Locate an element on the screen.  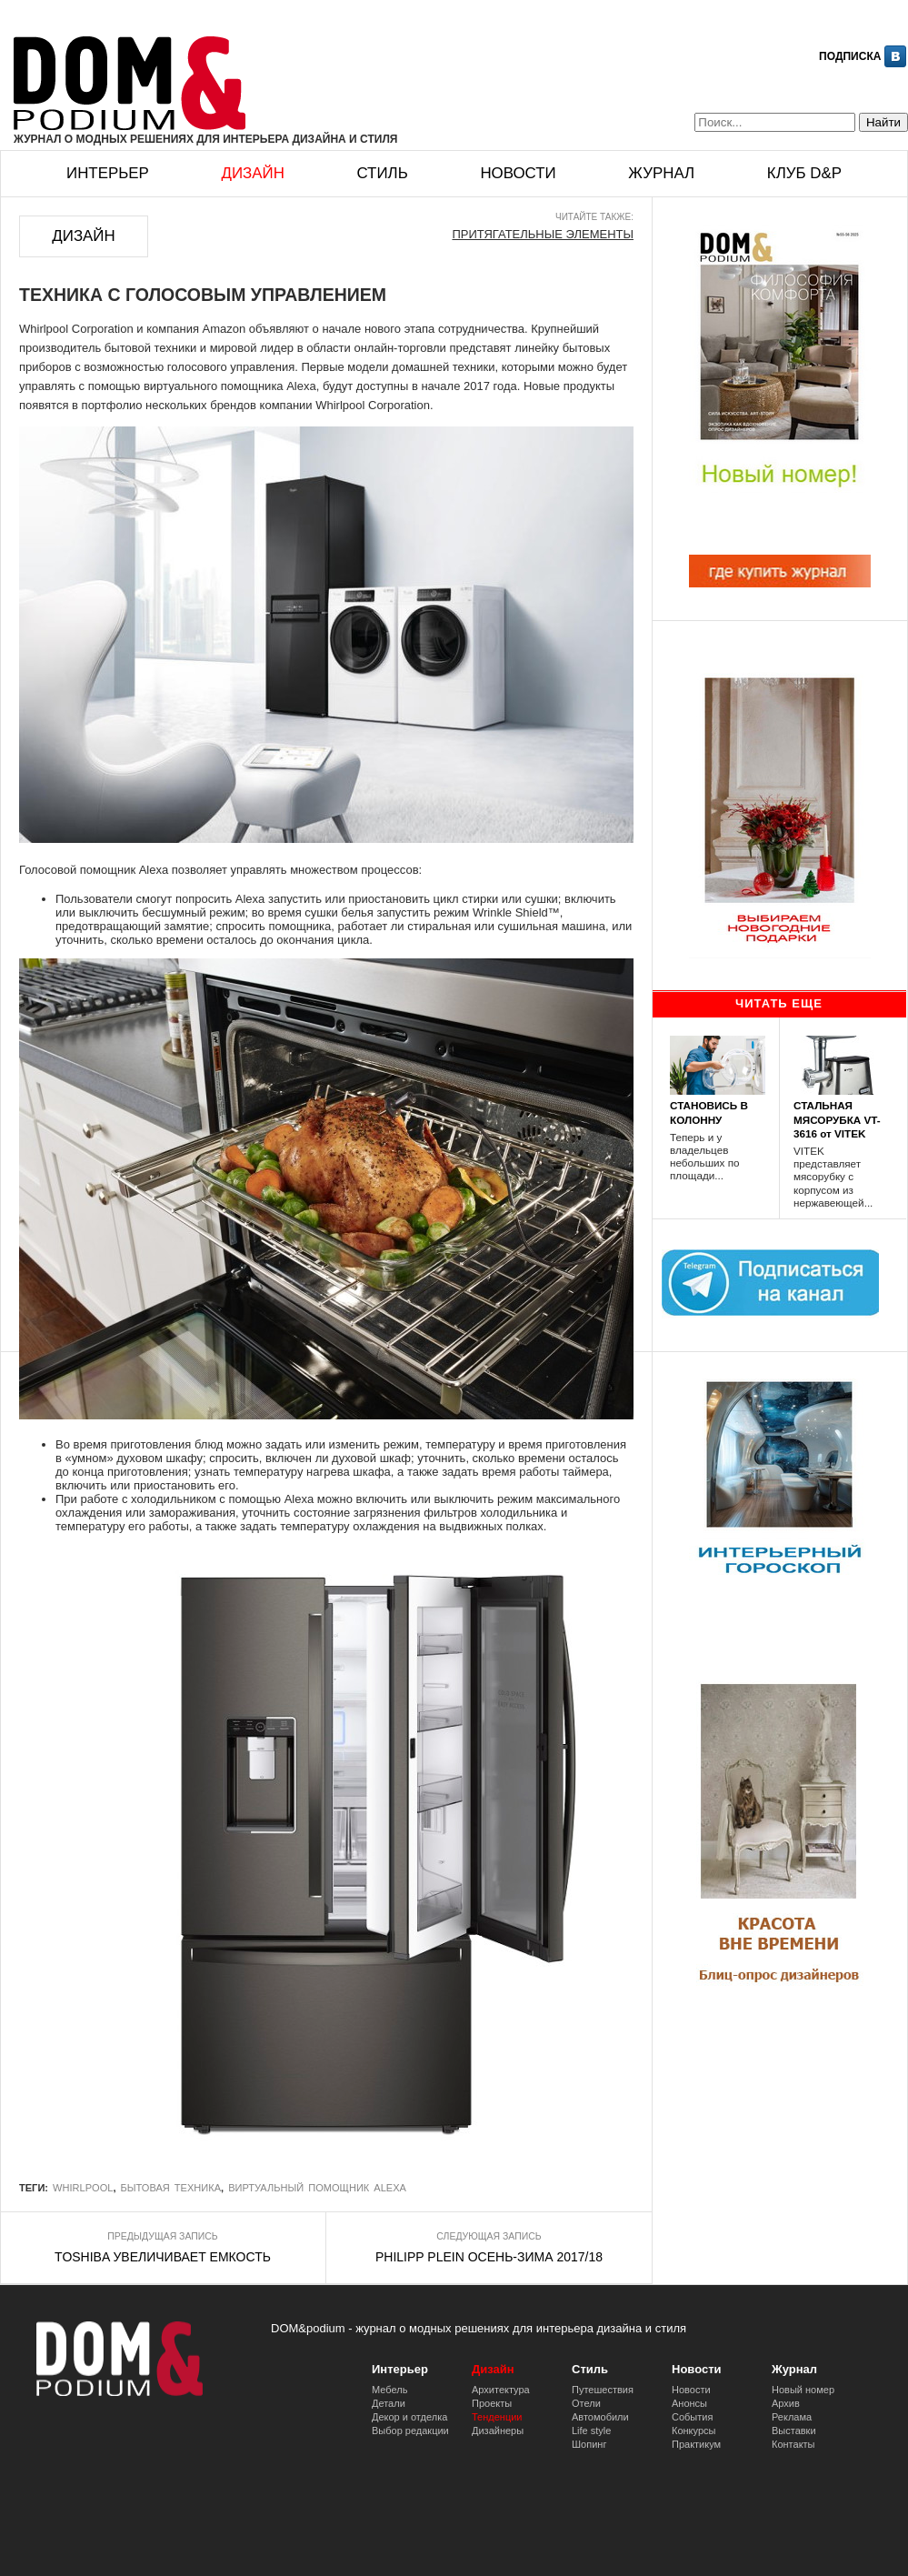
СТАНОВИСЬ В КОЛОННУ is located at coordinates (709, 1112).